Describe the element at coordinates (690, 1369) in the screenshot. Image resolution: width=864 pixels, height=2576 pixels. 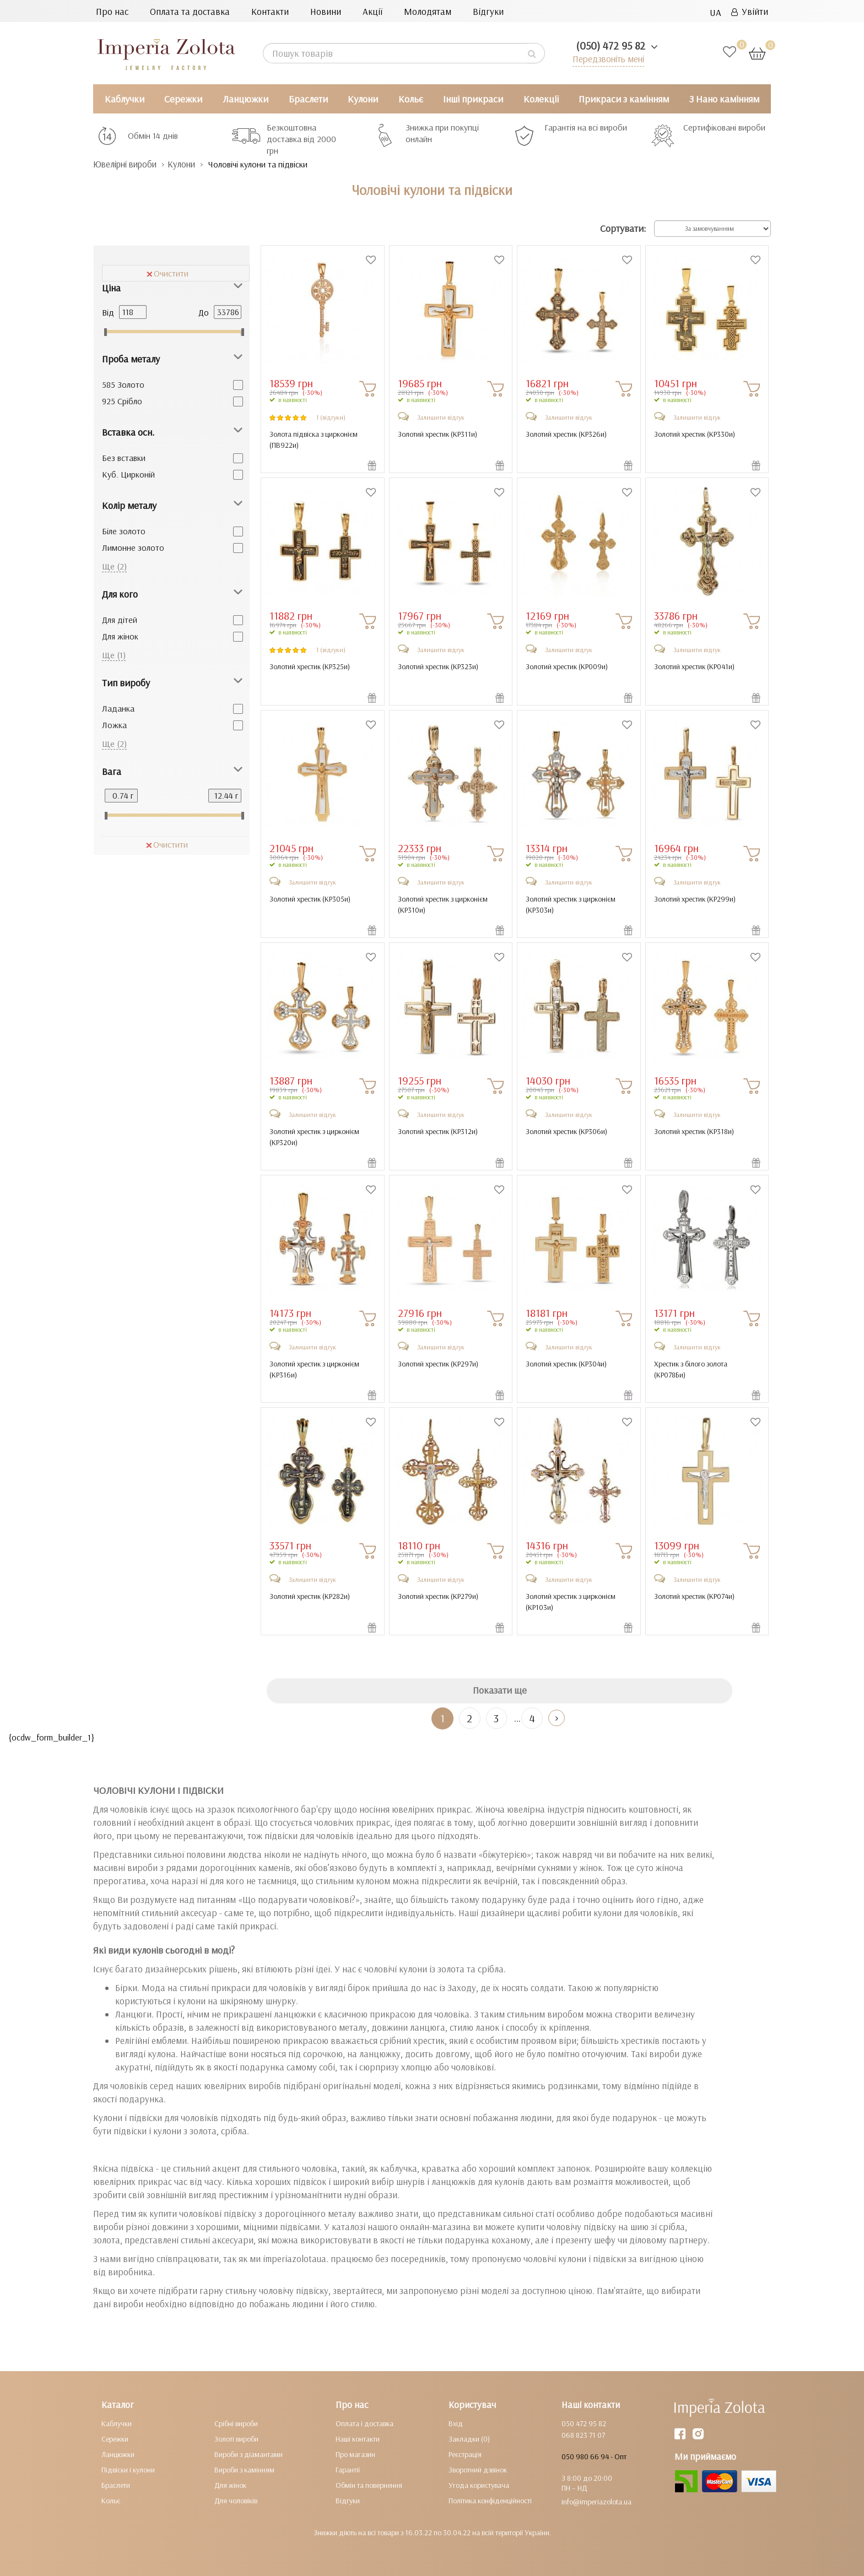
I see `Хрестик з білого золота ()` at that location.